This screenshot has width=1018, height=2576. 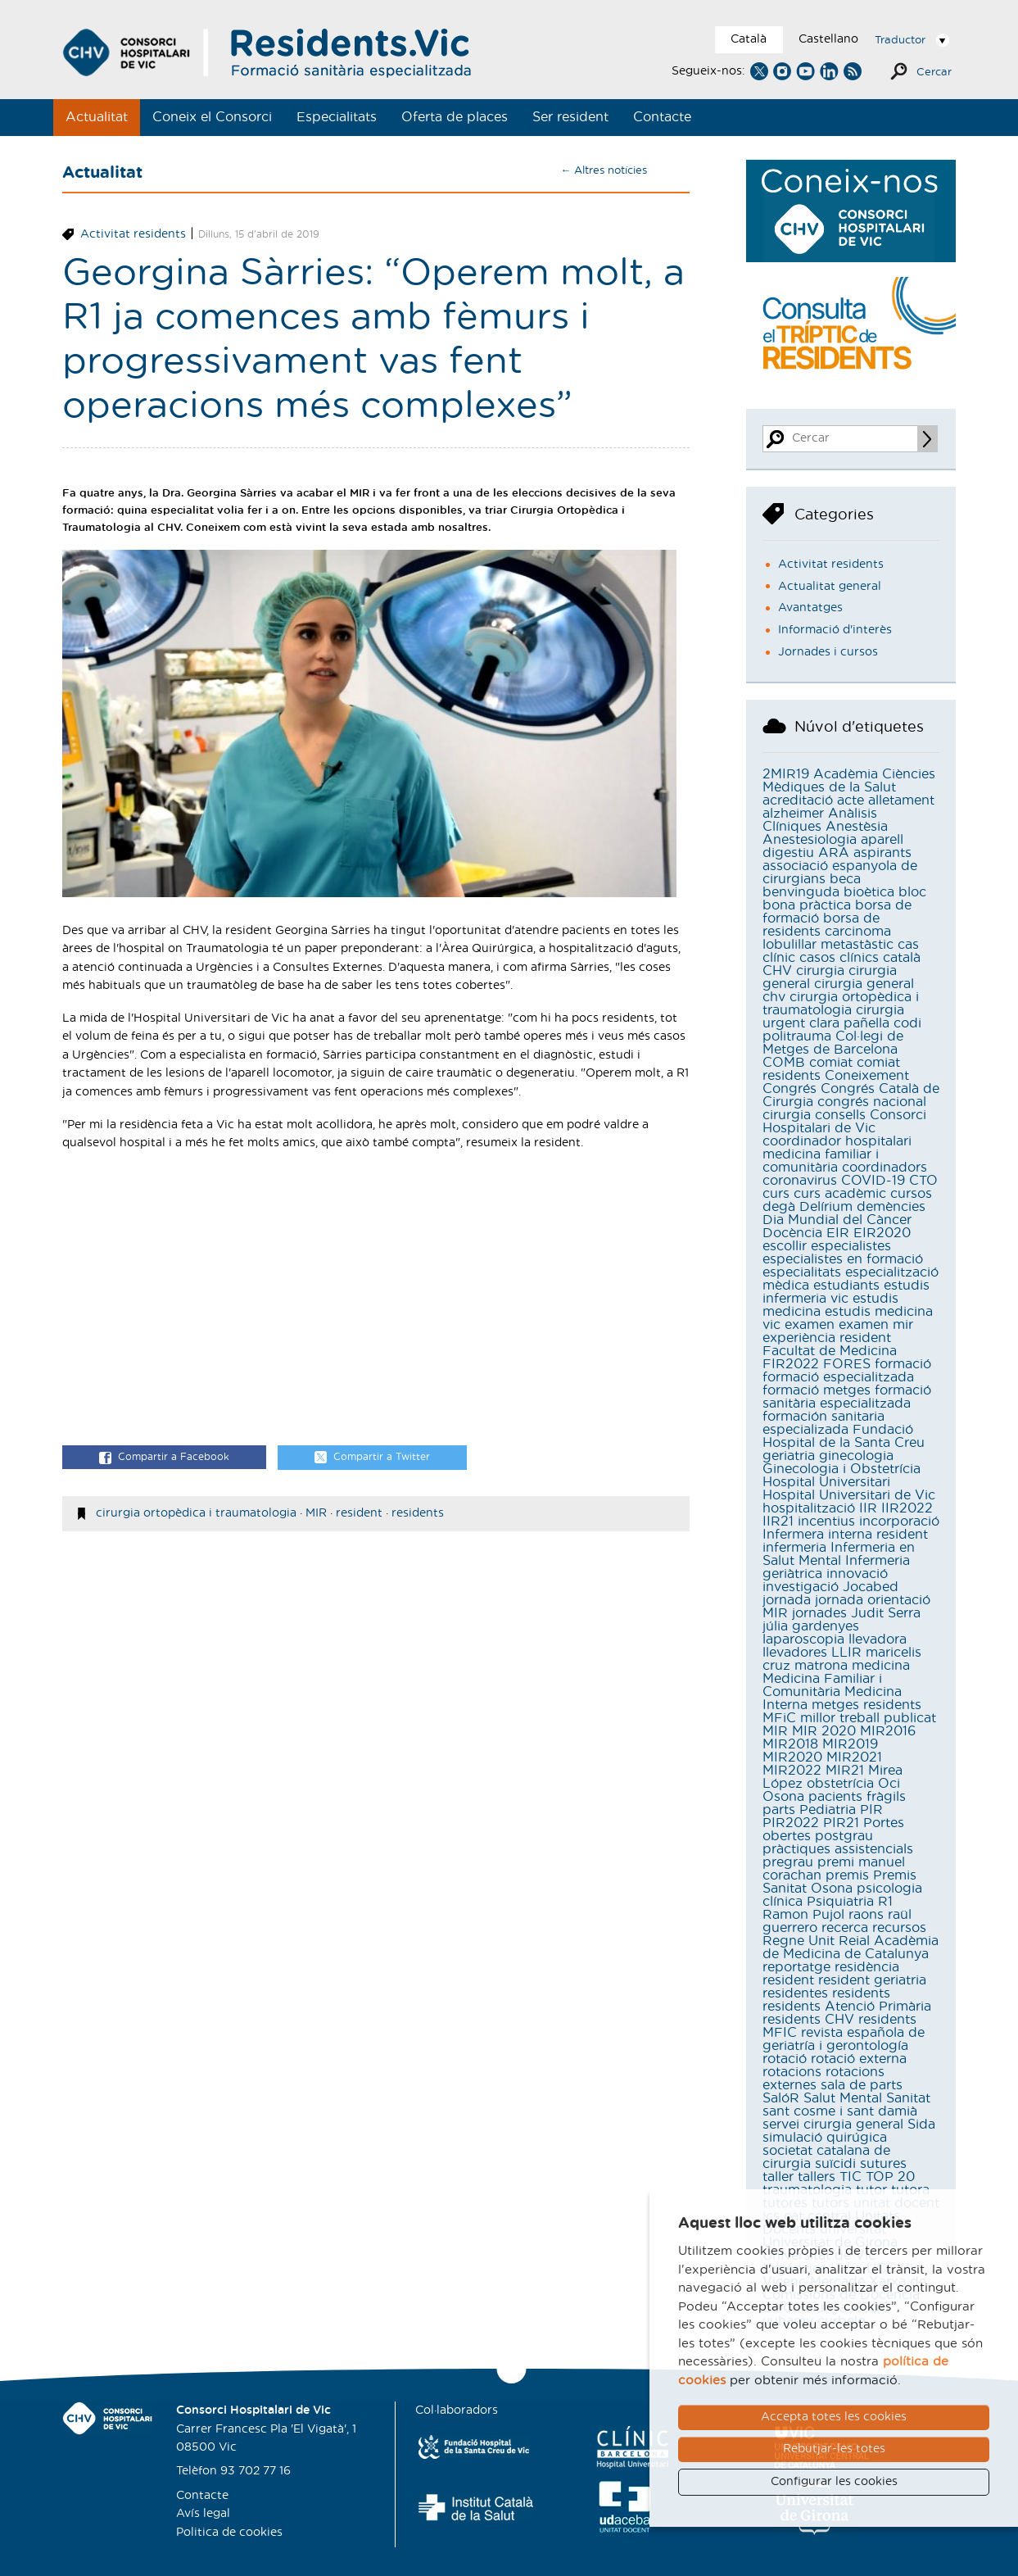 I want to click on formación sanitaria especializada, so click(x=823, y=1423).